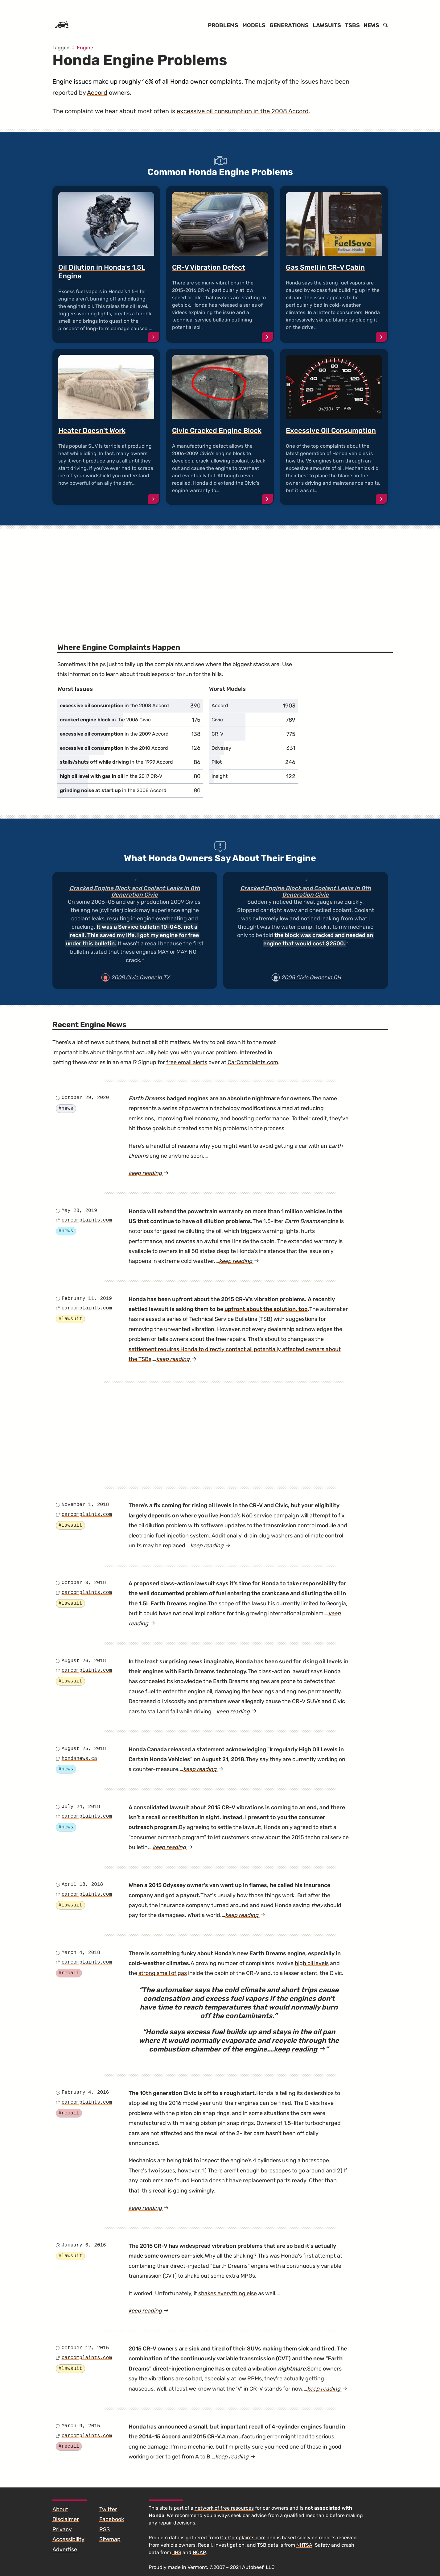 The image size is (440, 2576). I want to click on in the 1999 Accord, so click(116, 762).